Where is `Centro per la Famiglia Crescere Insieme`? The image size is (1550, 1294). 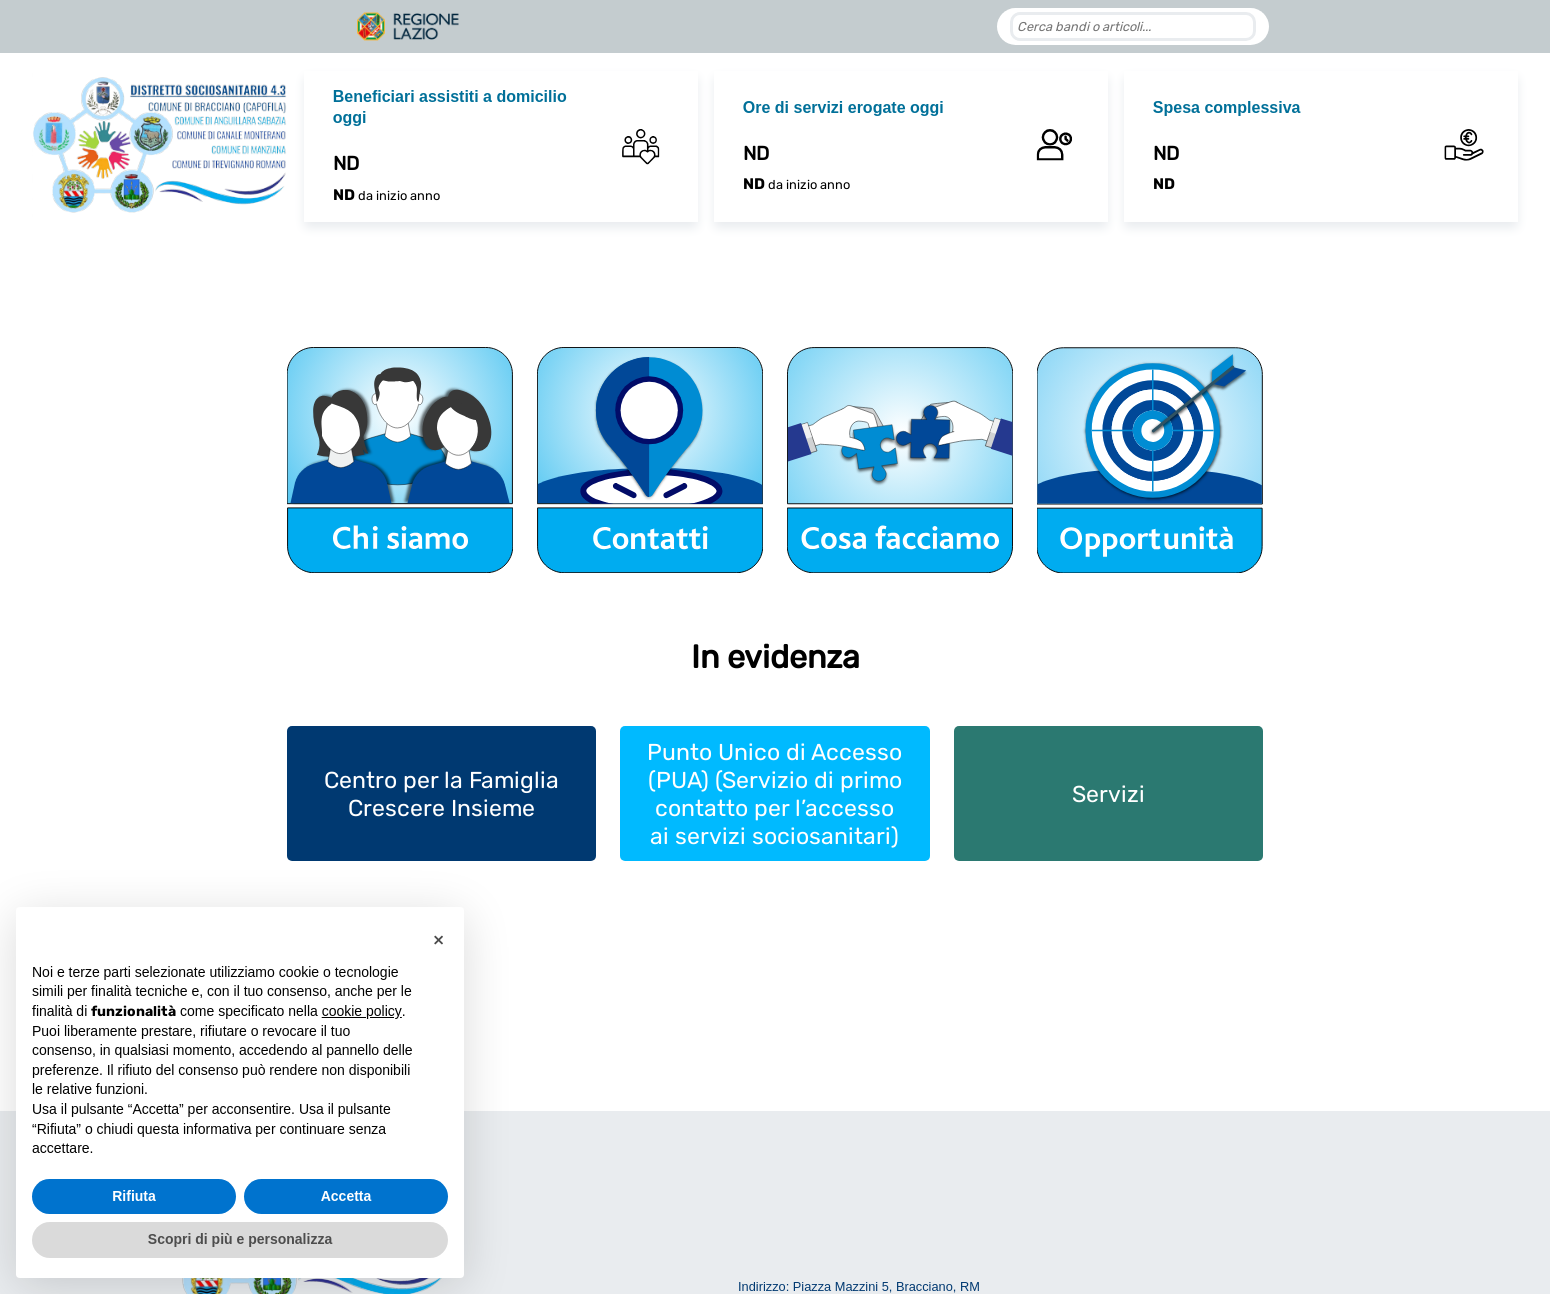 Centro per la Famiglia Crescere Insieme is located at coordinates (441, 794).